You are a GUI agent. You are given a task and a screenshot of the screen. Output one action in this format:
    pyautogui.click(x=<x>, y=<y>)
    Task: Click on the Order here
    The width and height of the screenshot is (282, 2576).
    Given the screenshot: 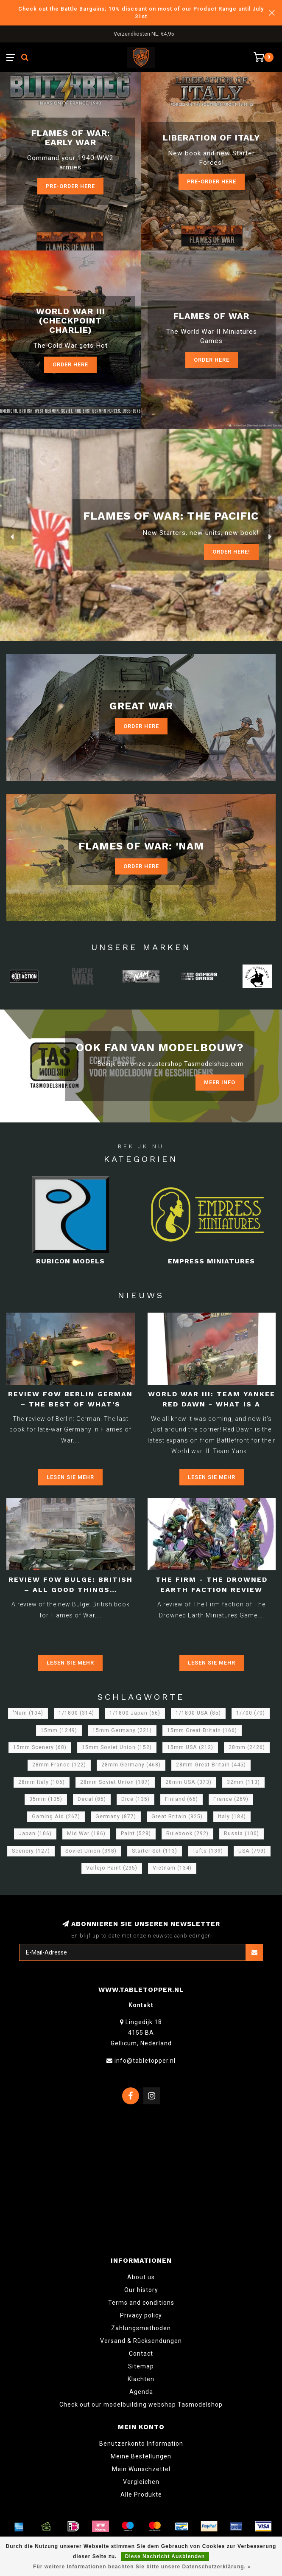 What is the action you would take?
    pyautogui.click(x=211, y=360)
    